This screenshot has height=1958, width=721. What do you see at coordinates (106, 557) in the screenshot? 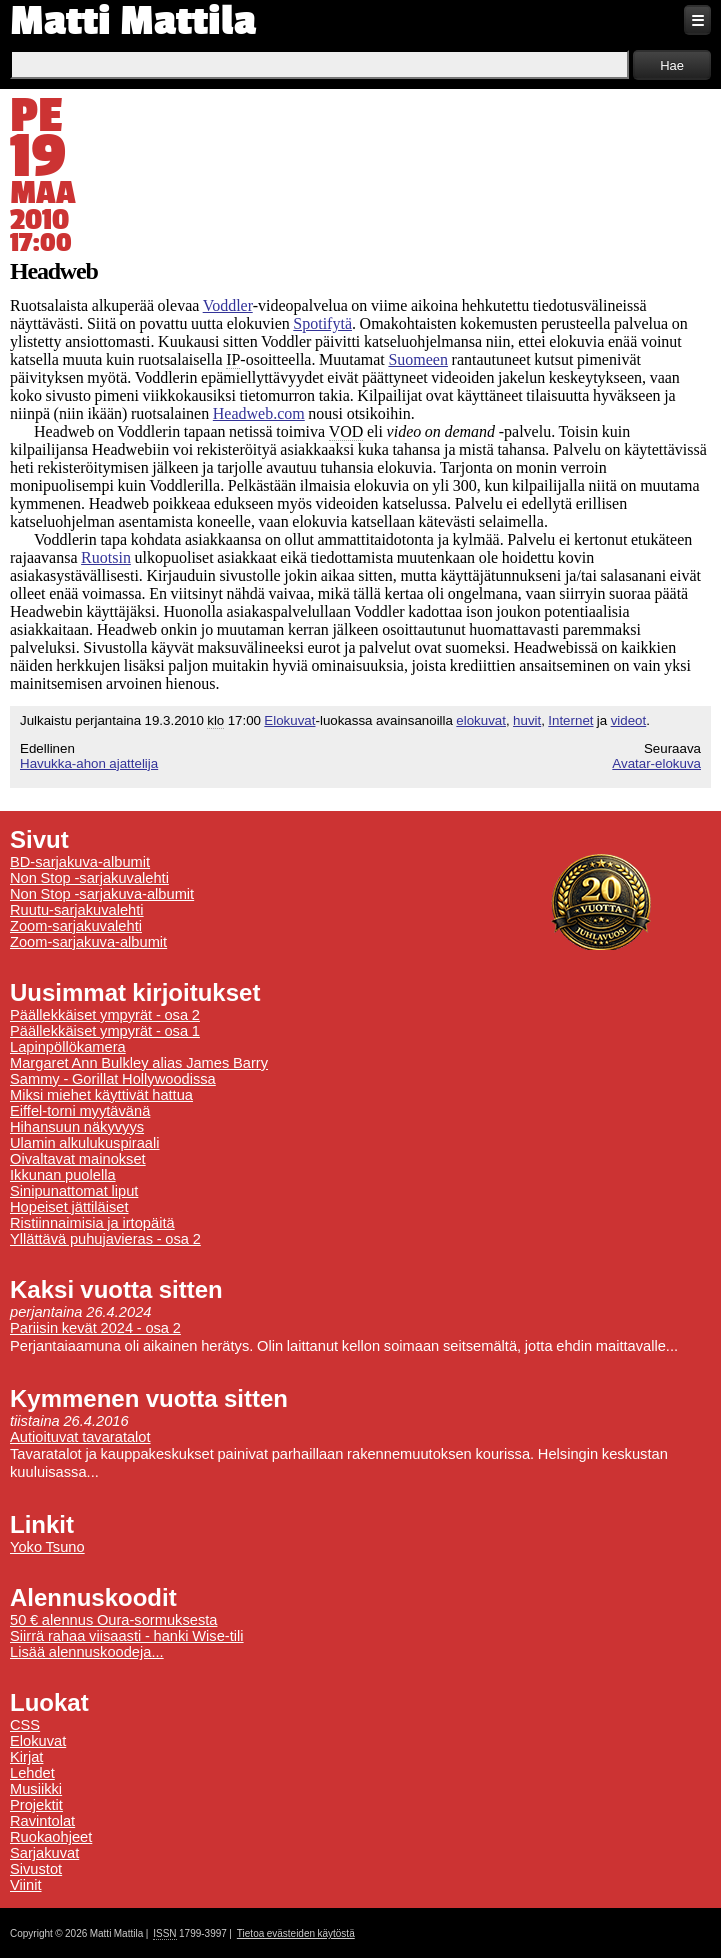
I see `Ruotsin` at bounding box center [106, 557].